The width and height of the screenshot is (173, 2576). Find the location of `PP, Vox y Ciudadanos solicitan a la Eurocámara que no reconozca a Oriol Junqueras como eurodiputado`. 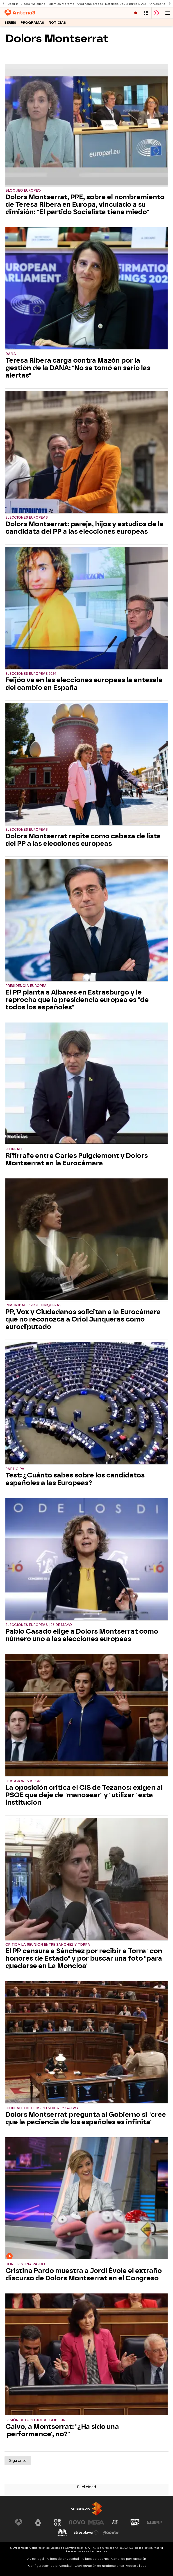

PP, Vox y Ciudadanos solicitan a la Eurocámara que no reconozca a Oriol Junqueras como eurodiputado is located at coordinates (83, 1319).